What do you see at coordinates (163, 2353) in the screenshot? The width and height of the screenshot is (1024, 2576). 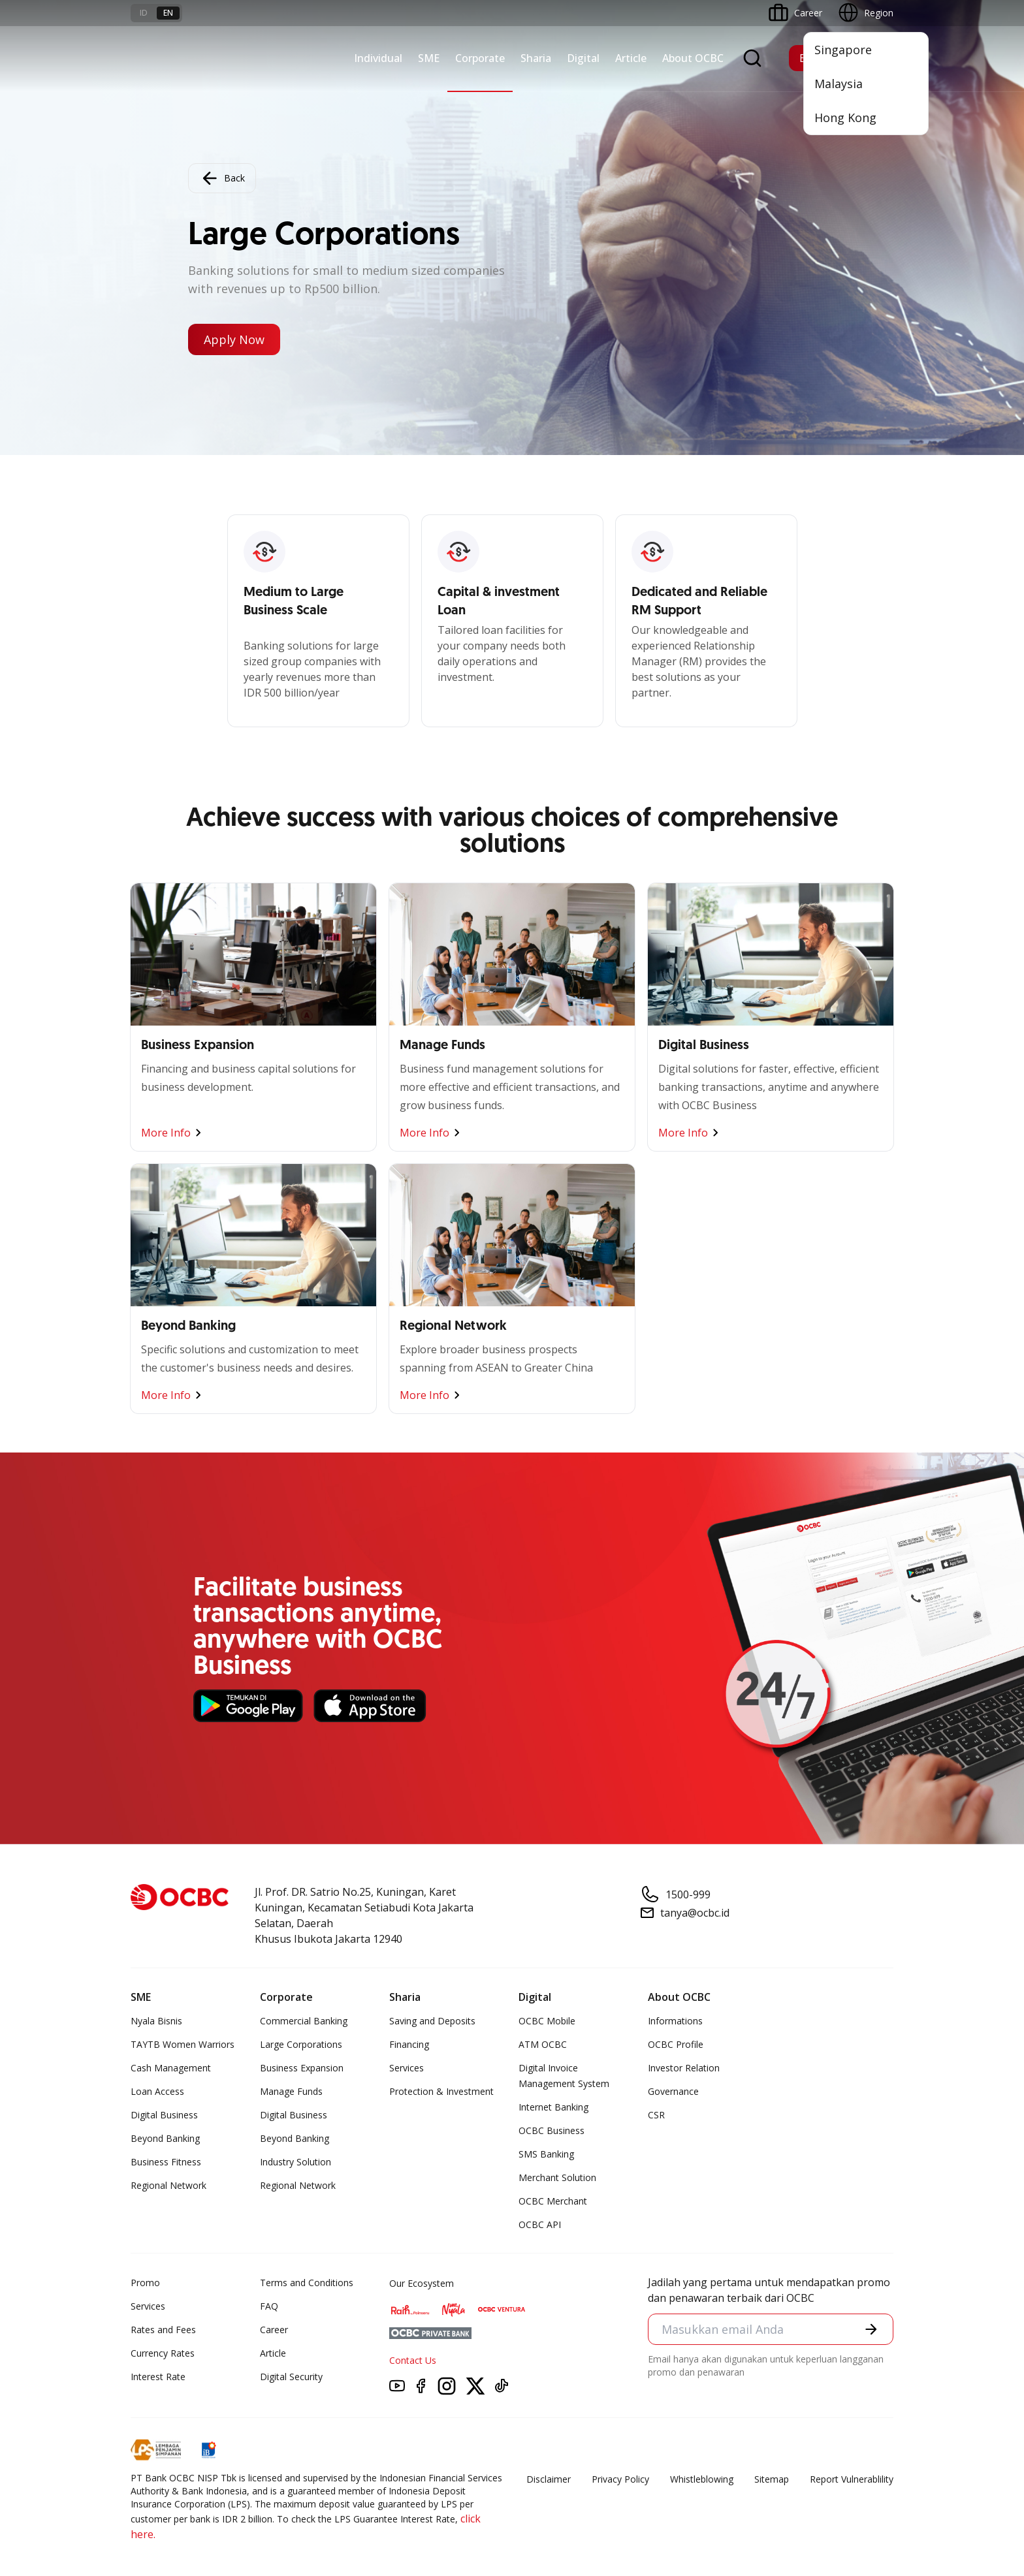 I see `Currency Rates` at bounding box center [163, 2353].